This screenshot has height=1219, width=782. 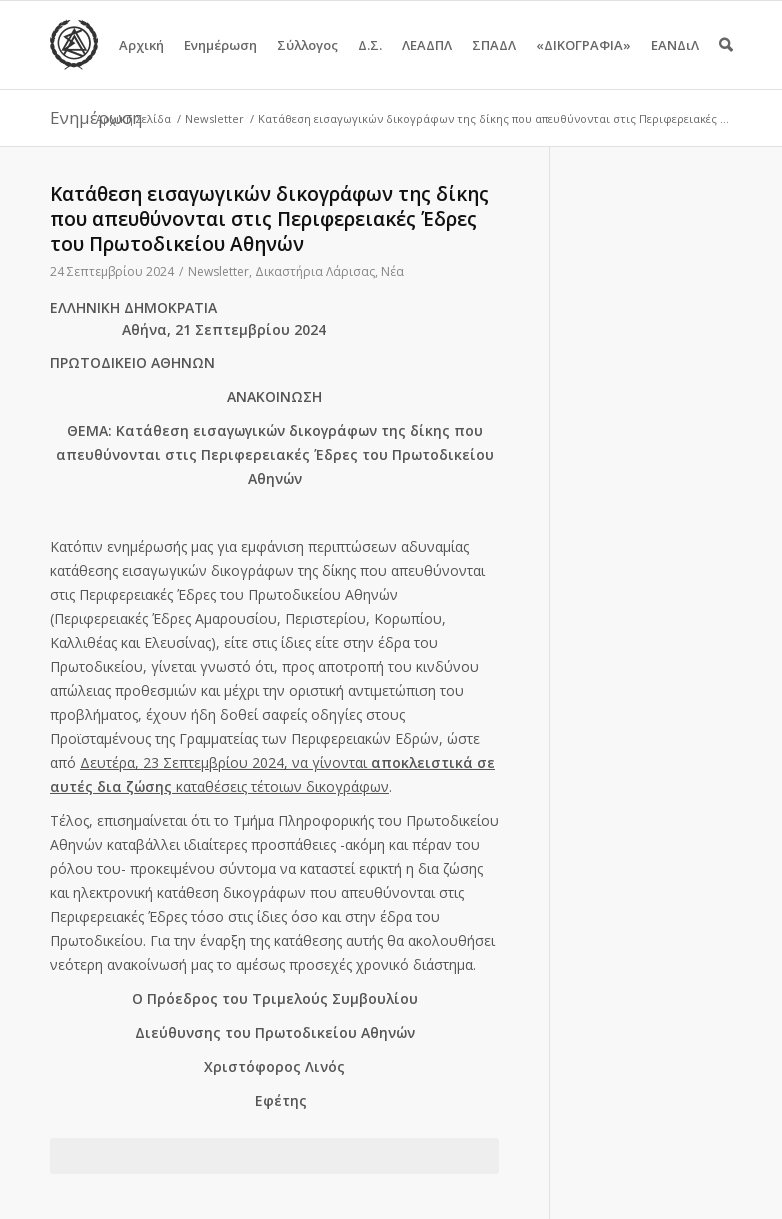 I want to click on Δ.Σ., so click(x=370, y=62).